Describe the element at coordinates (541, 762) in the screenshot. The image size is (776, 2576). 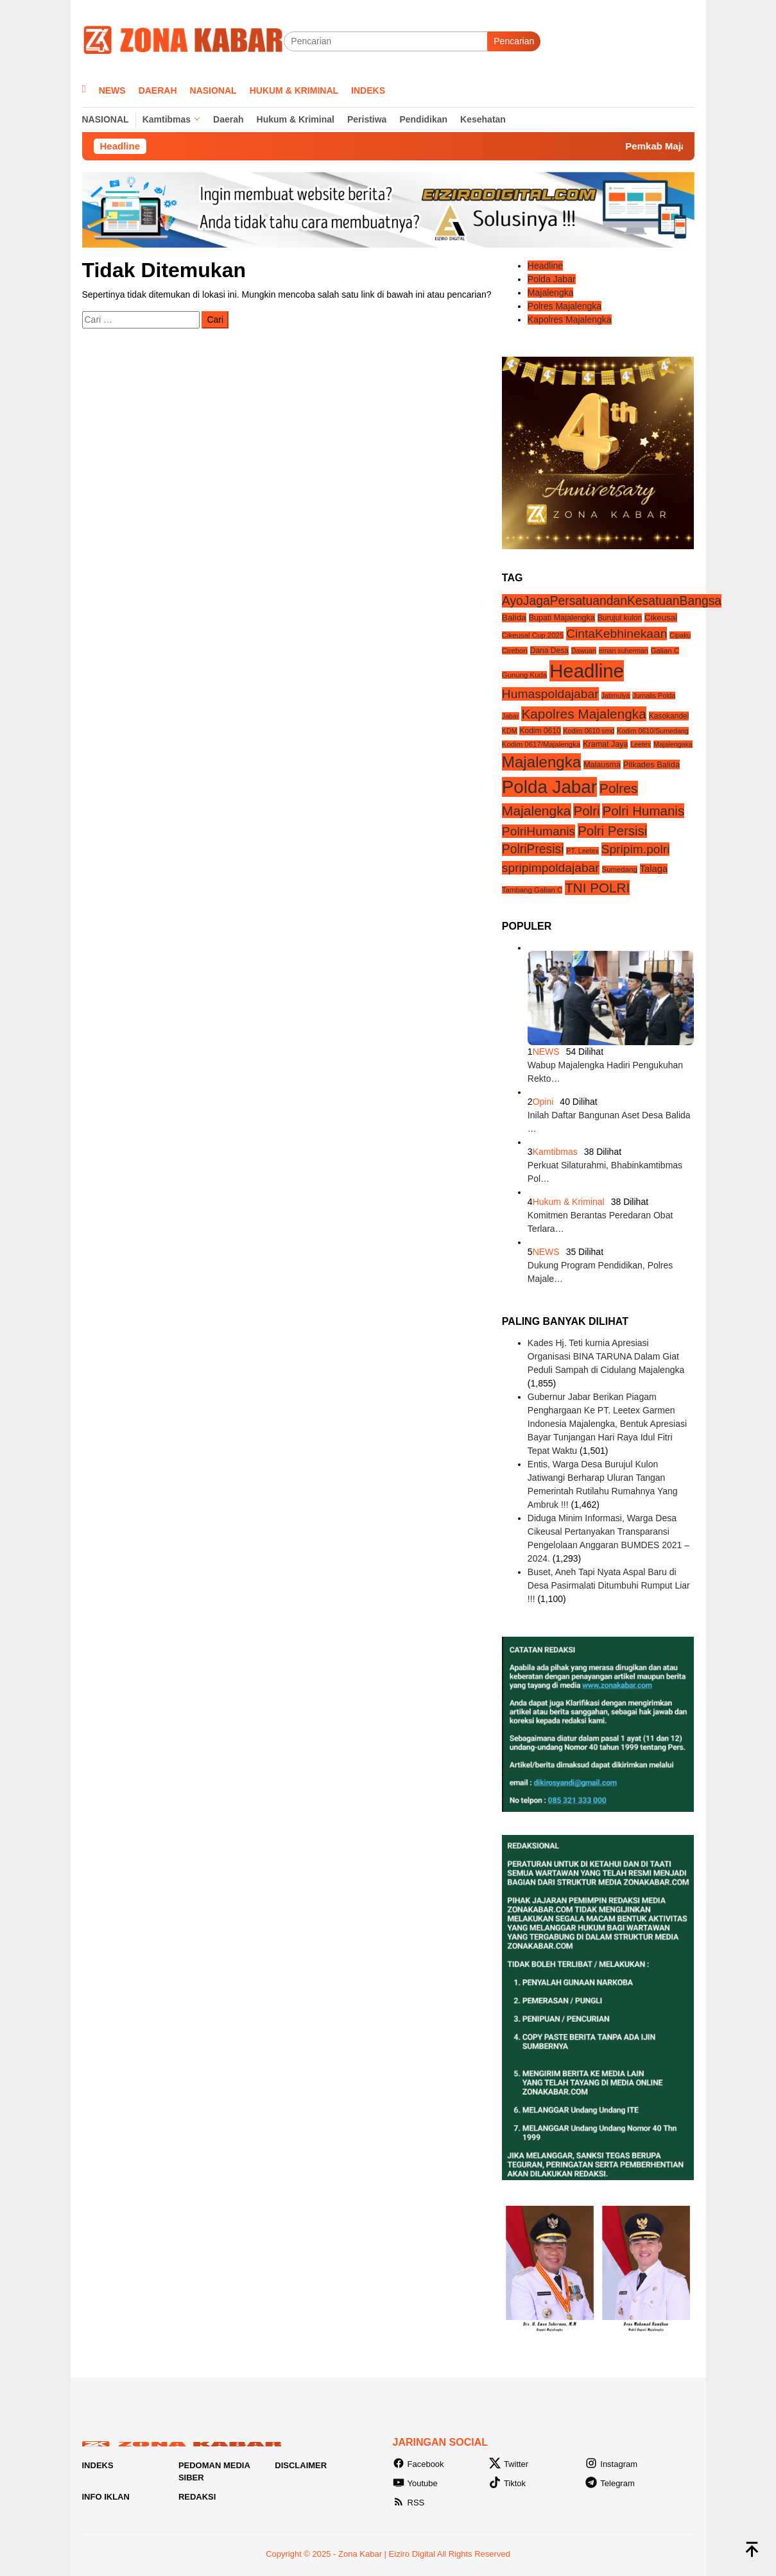
I see `Majalengka [Majalengka (242 item)]` at that location.